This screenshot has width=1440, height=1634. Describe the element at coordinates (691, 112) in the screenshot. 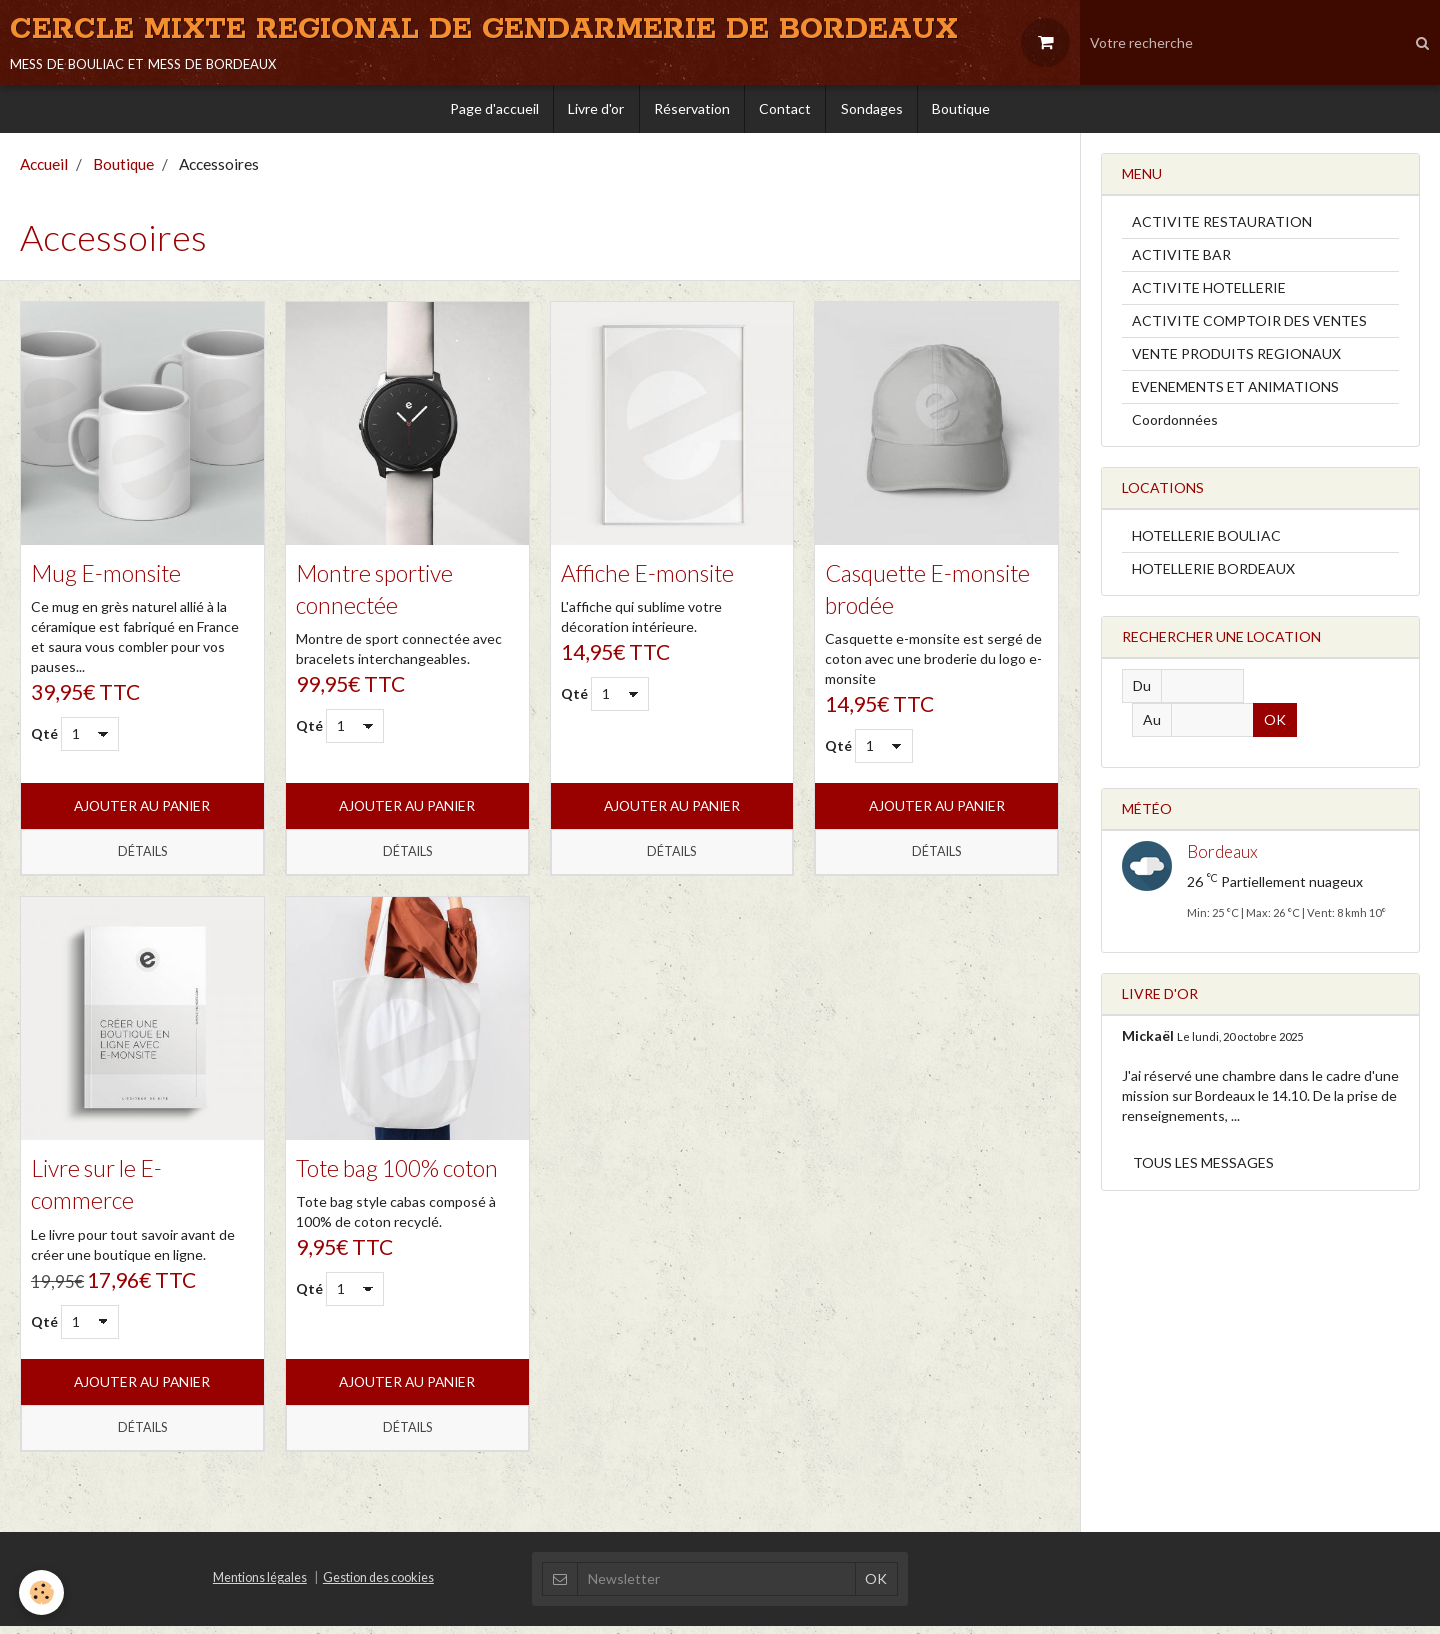

I see `Réservation` at that location.